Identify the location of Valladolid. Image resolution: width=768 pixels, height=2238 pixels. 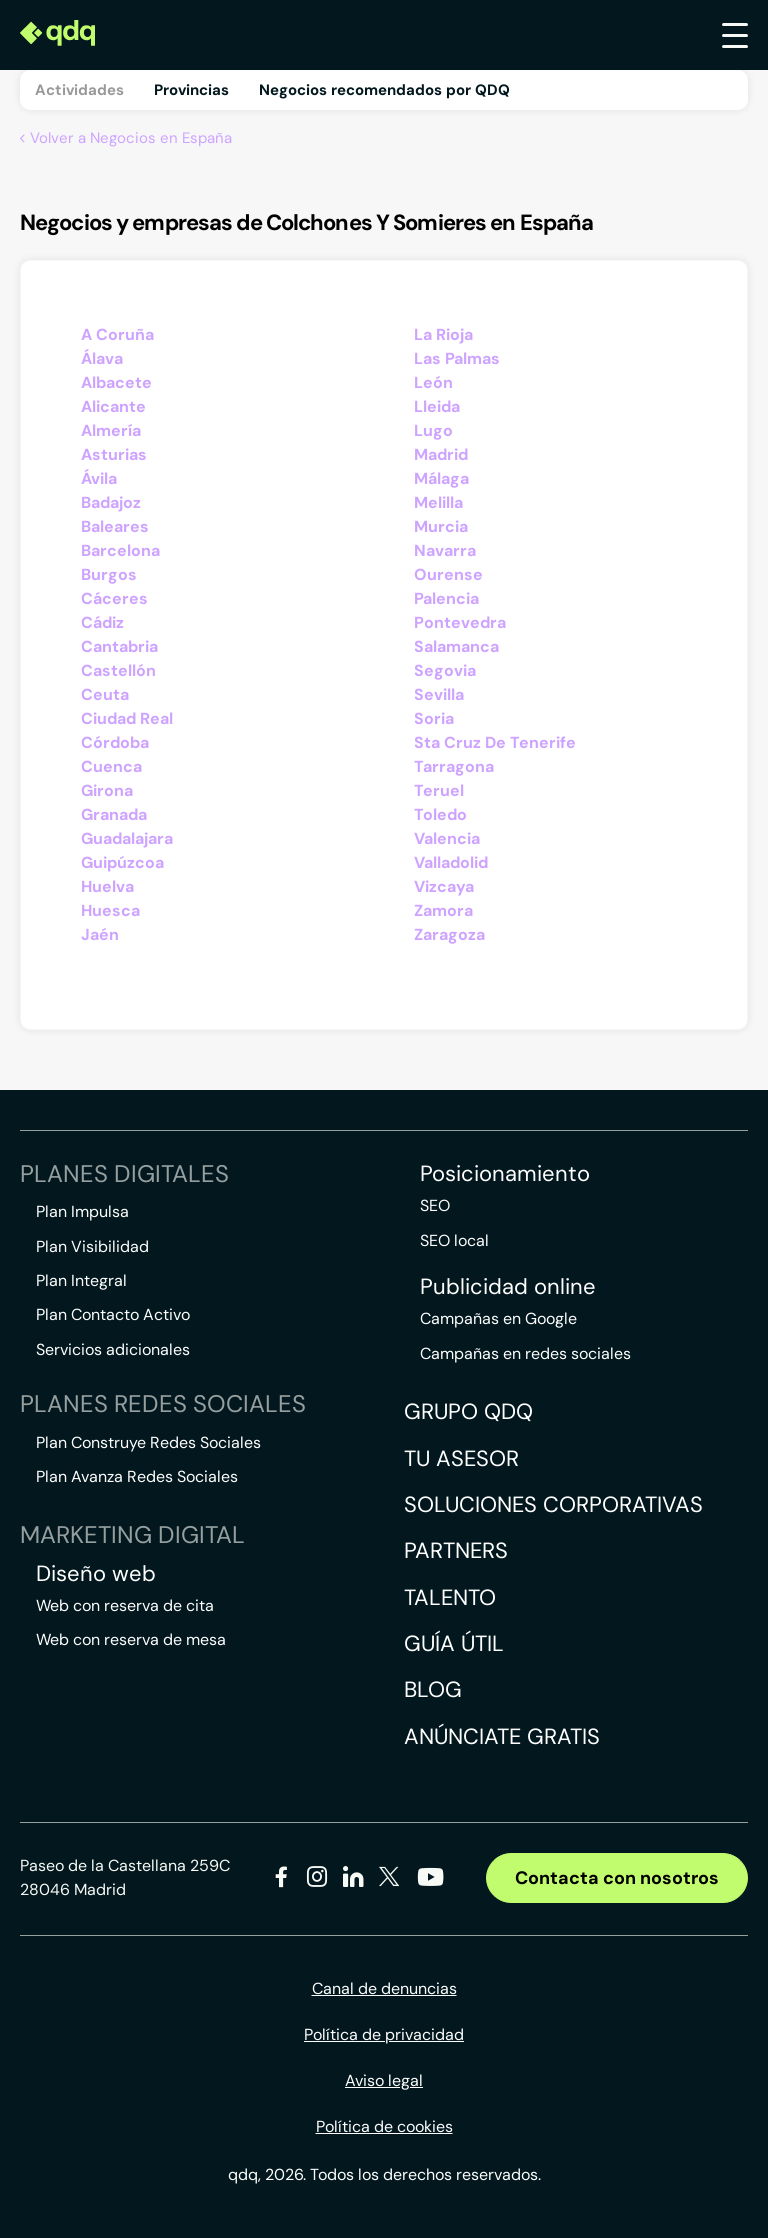
(451, 862).